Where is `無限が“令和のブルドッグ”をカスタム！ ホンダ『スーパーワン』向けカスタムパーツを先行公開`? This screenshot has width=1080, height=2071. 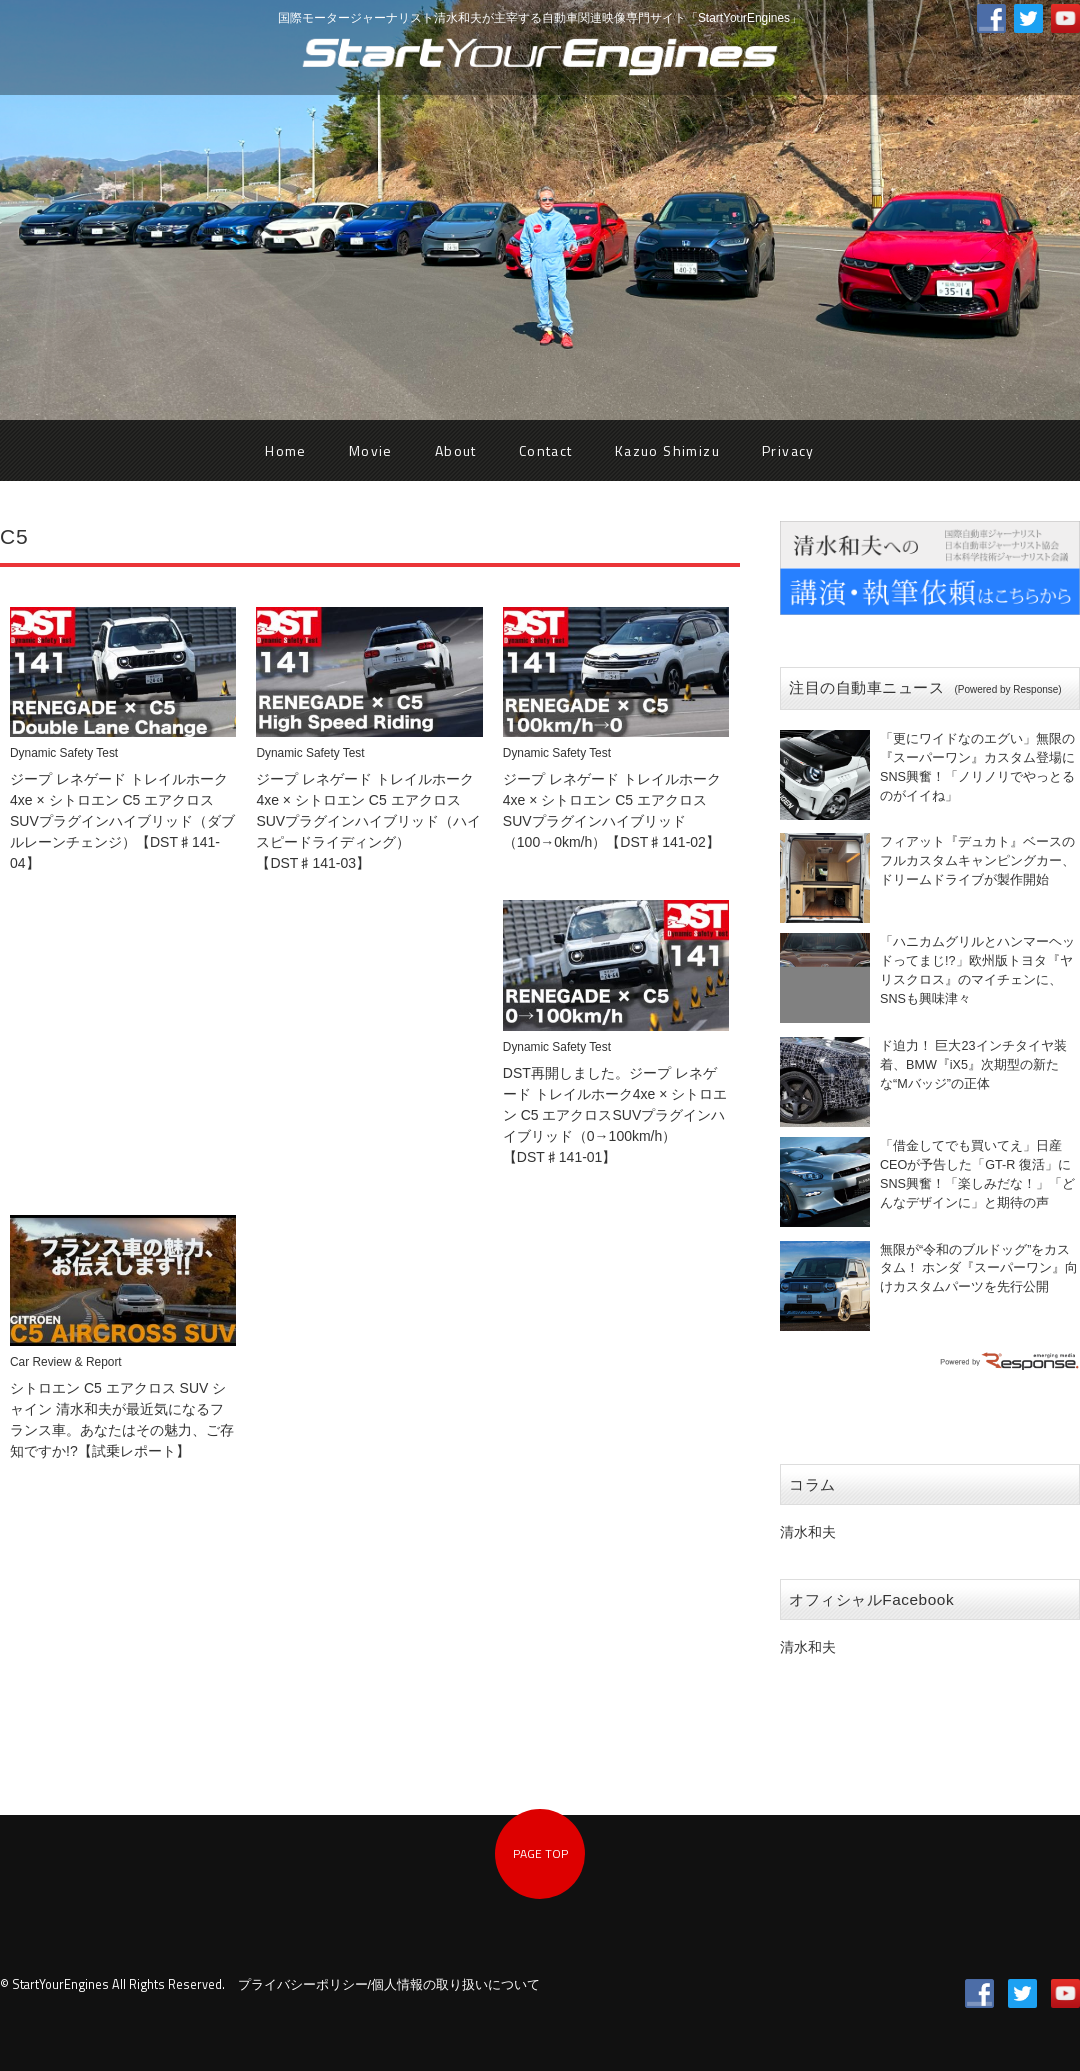
無限が“令和のブルドッグ”をカスタム！ ホンダ『スーパーワン』向けカスタムパーツを先行公開 is located at coordinates (979, 1269).